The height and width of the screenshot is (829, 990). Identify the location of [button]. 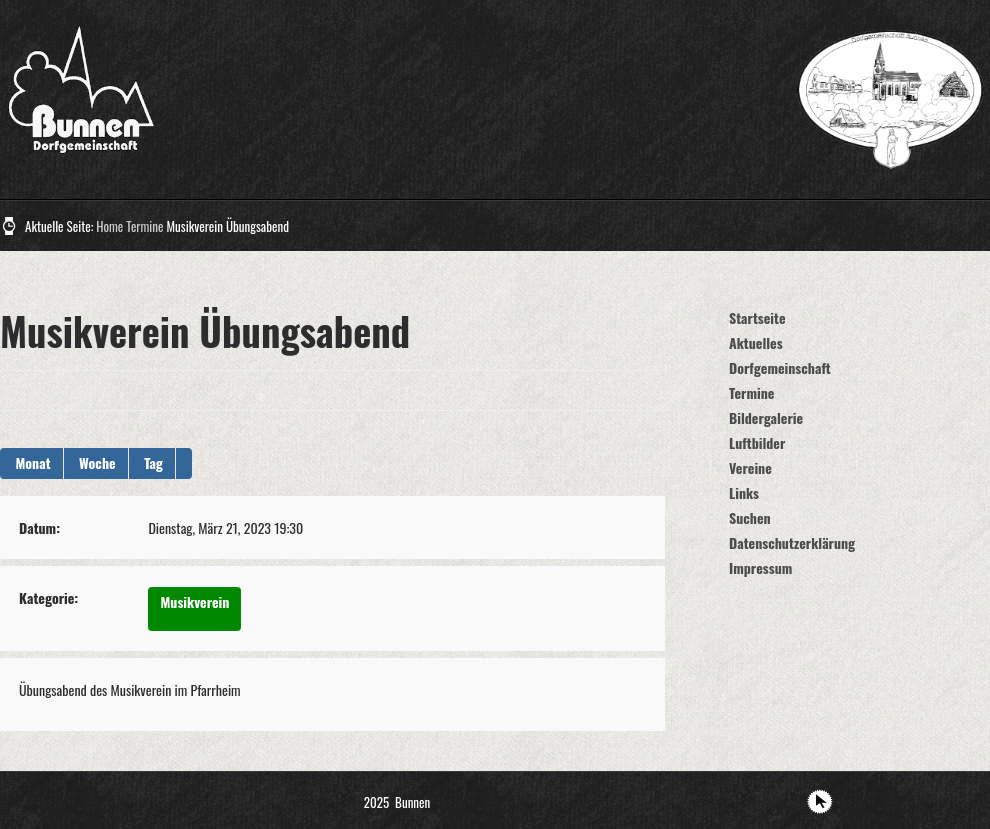
(184, 463).